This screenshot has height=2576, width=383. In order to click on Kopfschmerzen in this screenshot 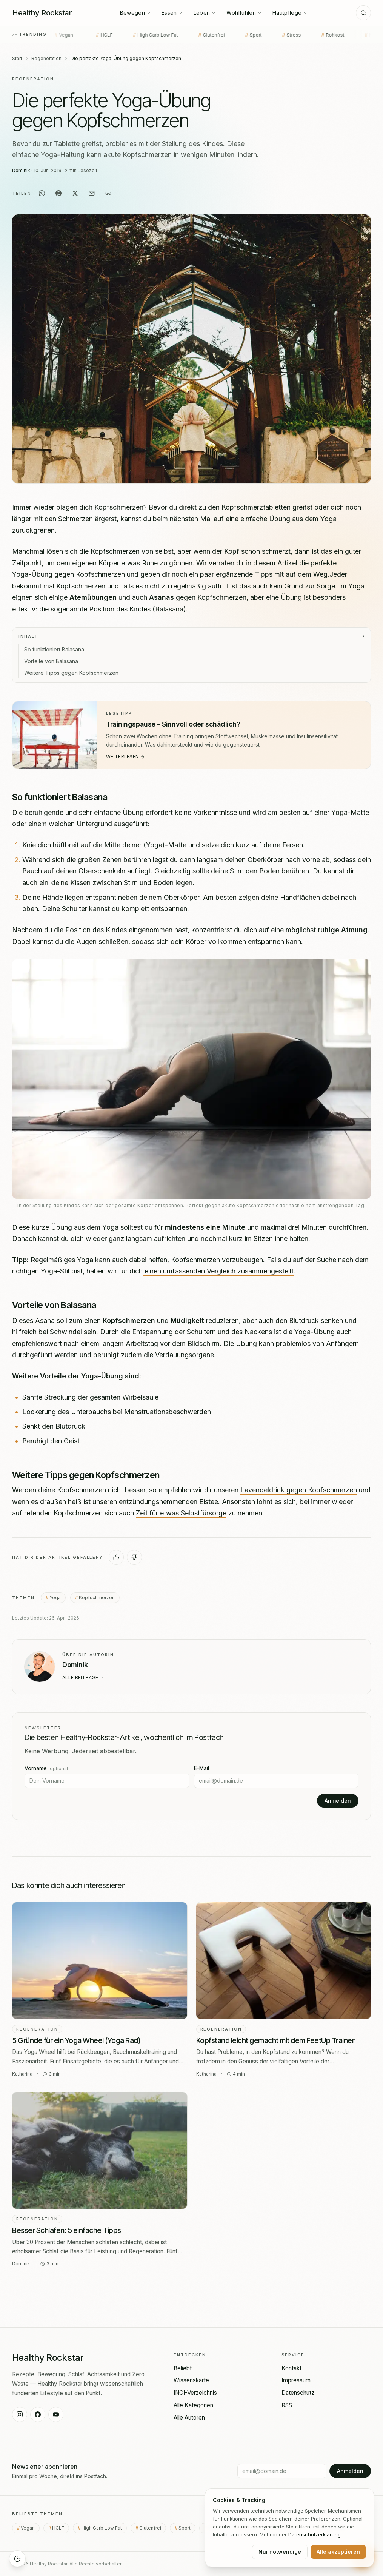, I will do `click(97, 1597)`.